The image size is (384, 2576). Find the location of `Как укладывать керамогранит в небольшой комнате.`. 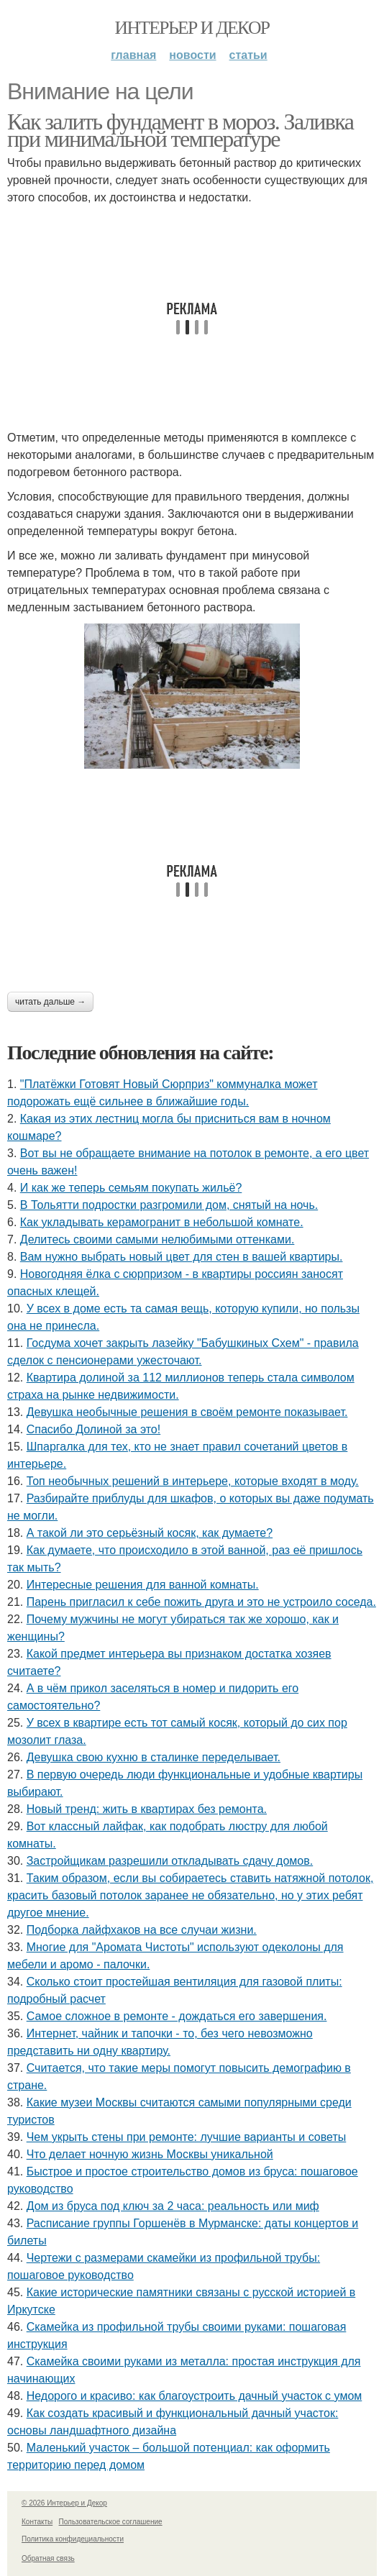

Как укладывать керамогранит в небольшой комнате. is located at coordinates (161, 1222).